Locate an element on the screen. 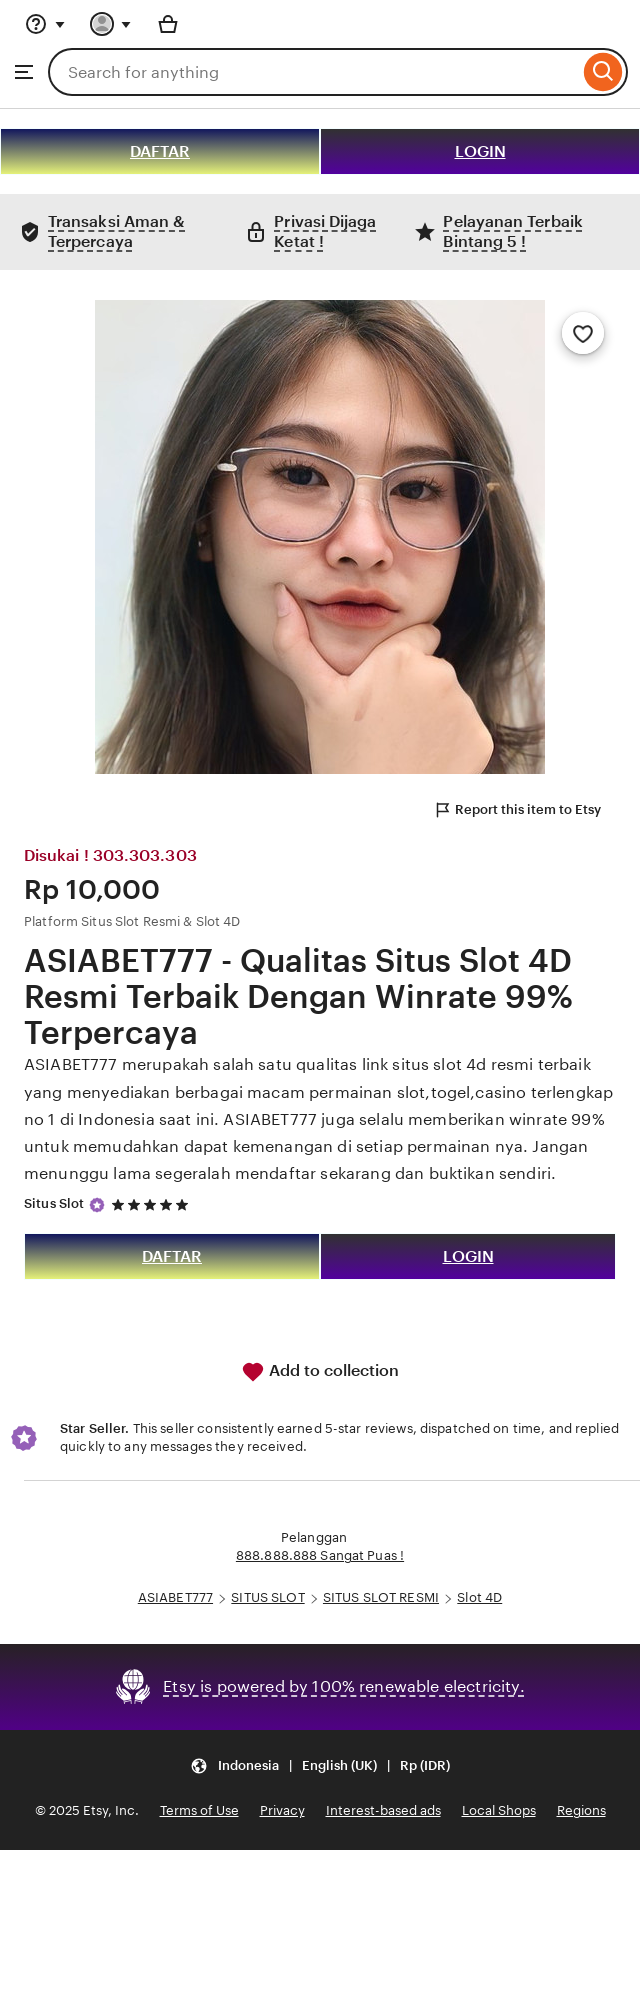 The width and height of the screenshot is (640, 1992). [combobox] is located at coordinates (313, 72).